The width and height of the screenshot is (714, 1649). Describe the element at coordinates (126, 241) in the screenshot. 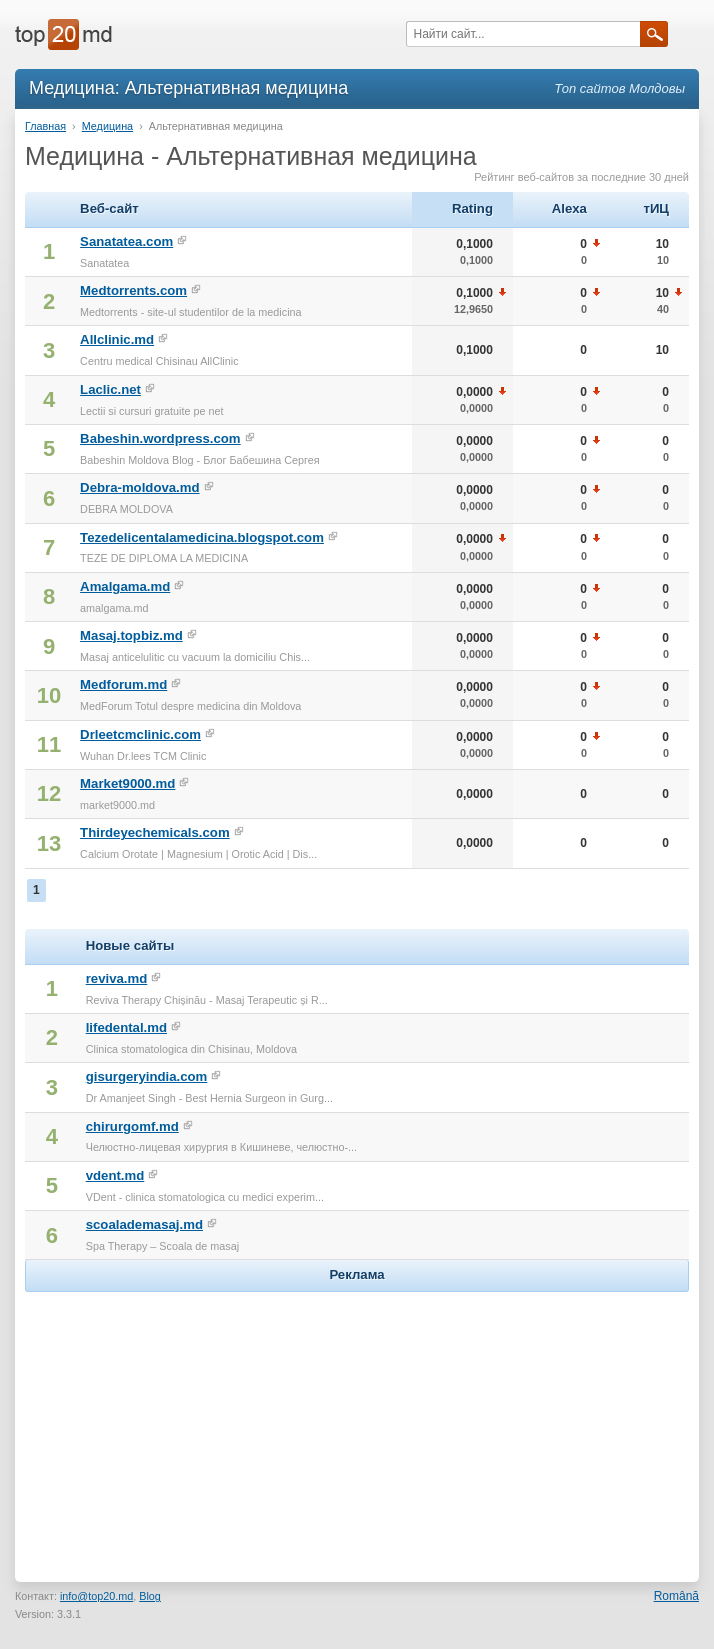

I see `Sanatatea.com` at that location.